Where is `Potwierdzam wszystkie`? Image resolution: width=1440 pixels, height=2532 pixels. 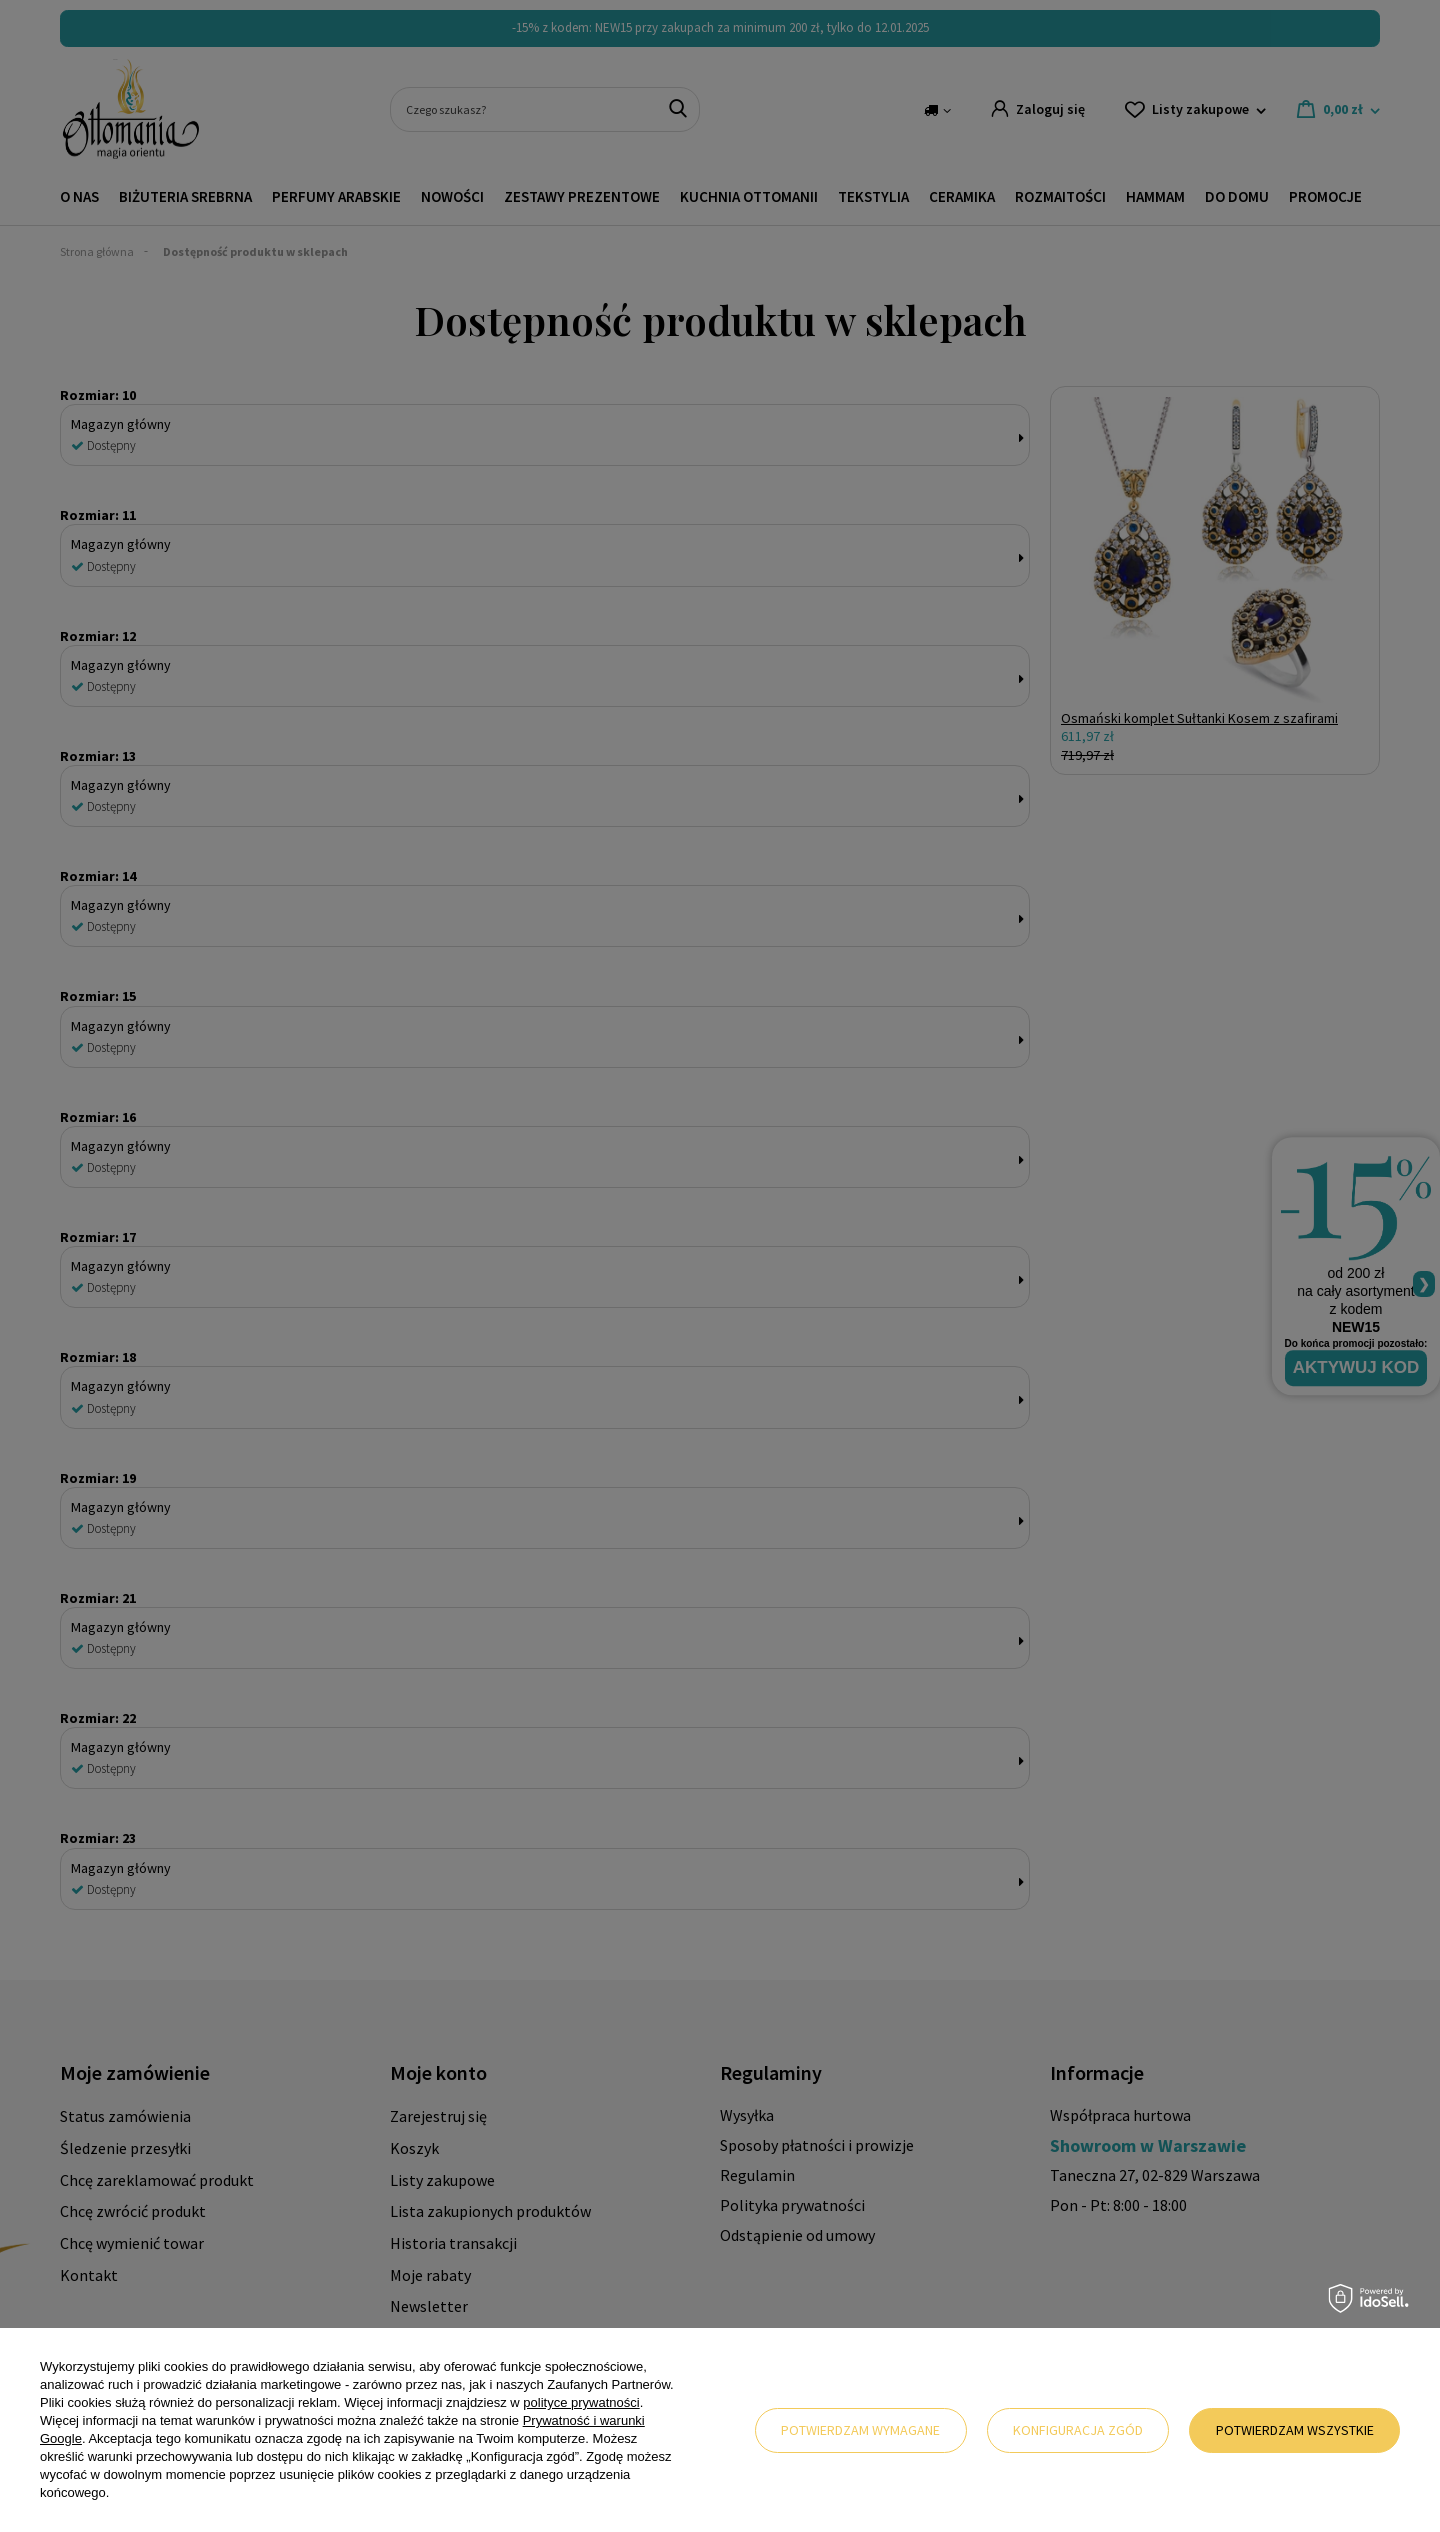
Potwierdzam wszystkie is located at coordinates (1295, 2430).